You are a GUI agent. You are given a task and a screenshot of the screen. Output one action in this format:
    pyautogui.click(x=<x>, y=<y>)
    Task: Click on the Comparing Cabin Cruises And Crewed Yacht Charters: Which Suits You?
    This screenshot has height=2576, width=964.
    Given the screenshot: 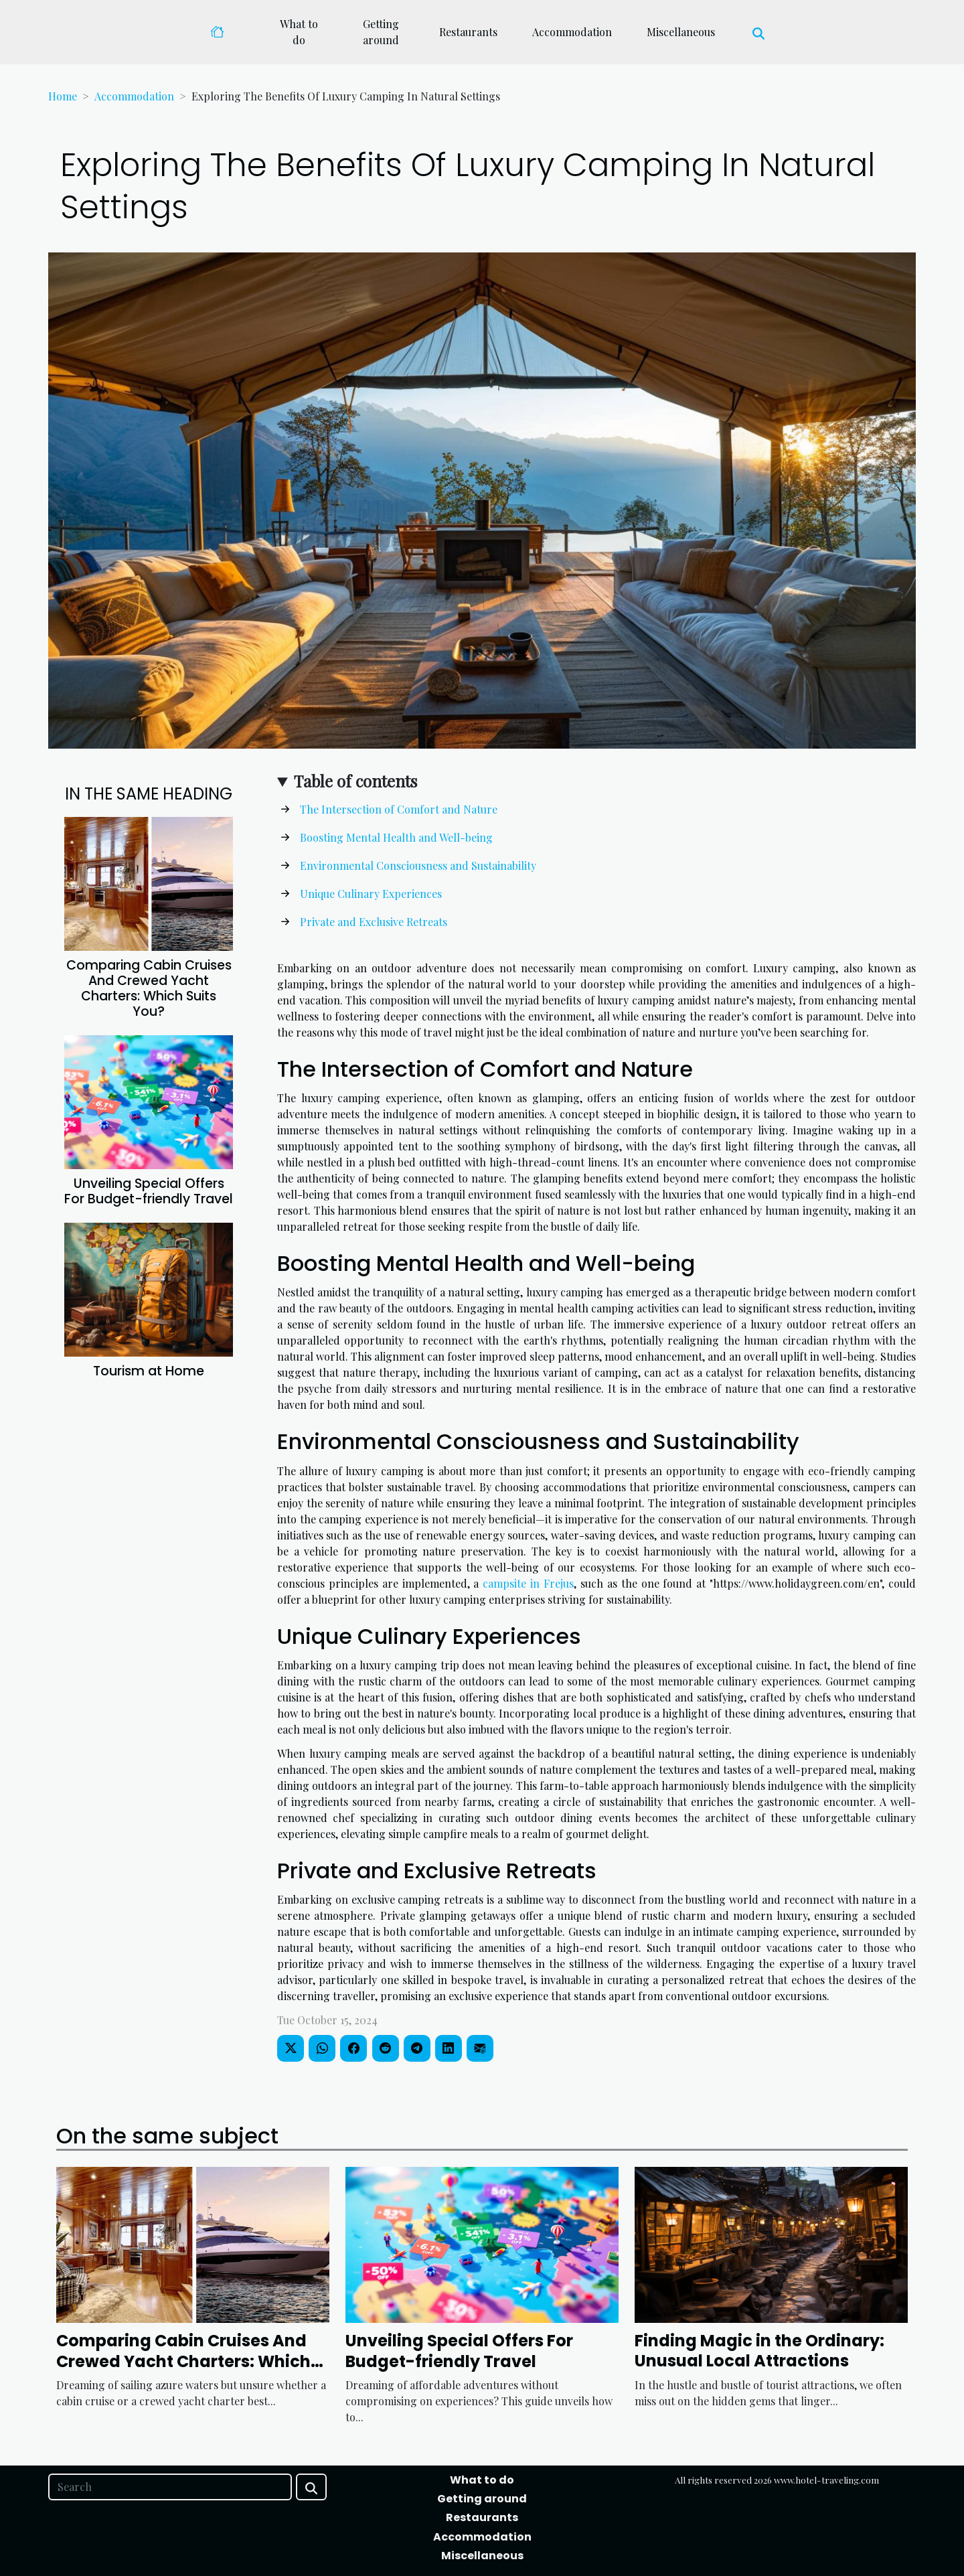 What is the action you would take?
    pyautogui.click(x=149, y=988)
    